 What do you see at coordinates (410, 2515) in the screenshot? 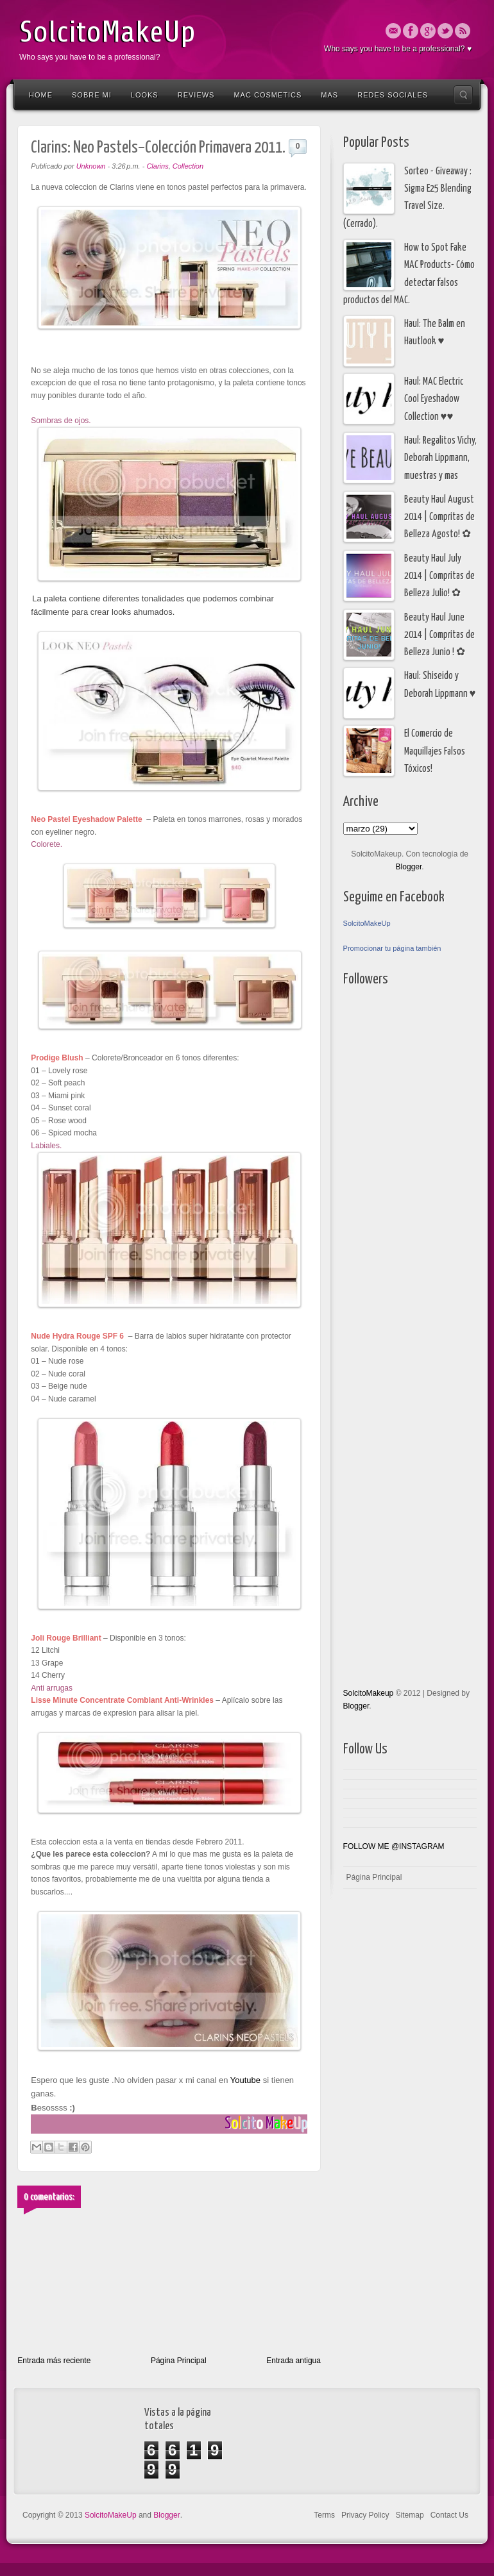
I see `Sitemap` at bounding box center [410, 2515].